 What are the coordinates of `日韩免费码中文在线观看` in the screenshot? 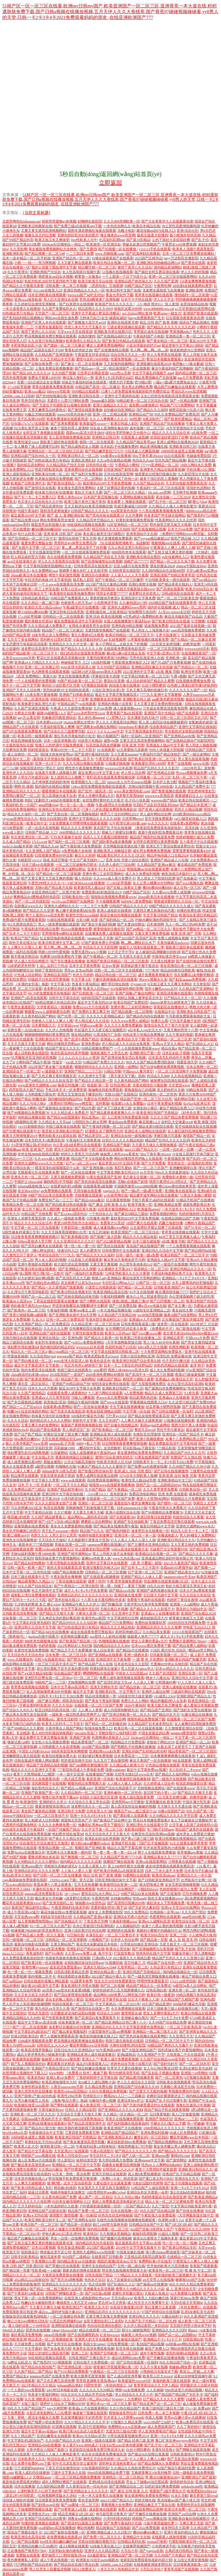 It's located at (121, 1251).